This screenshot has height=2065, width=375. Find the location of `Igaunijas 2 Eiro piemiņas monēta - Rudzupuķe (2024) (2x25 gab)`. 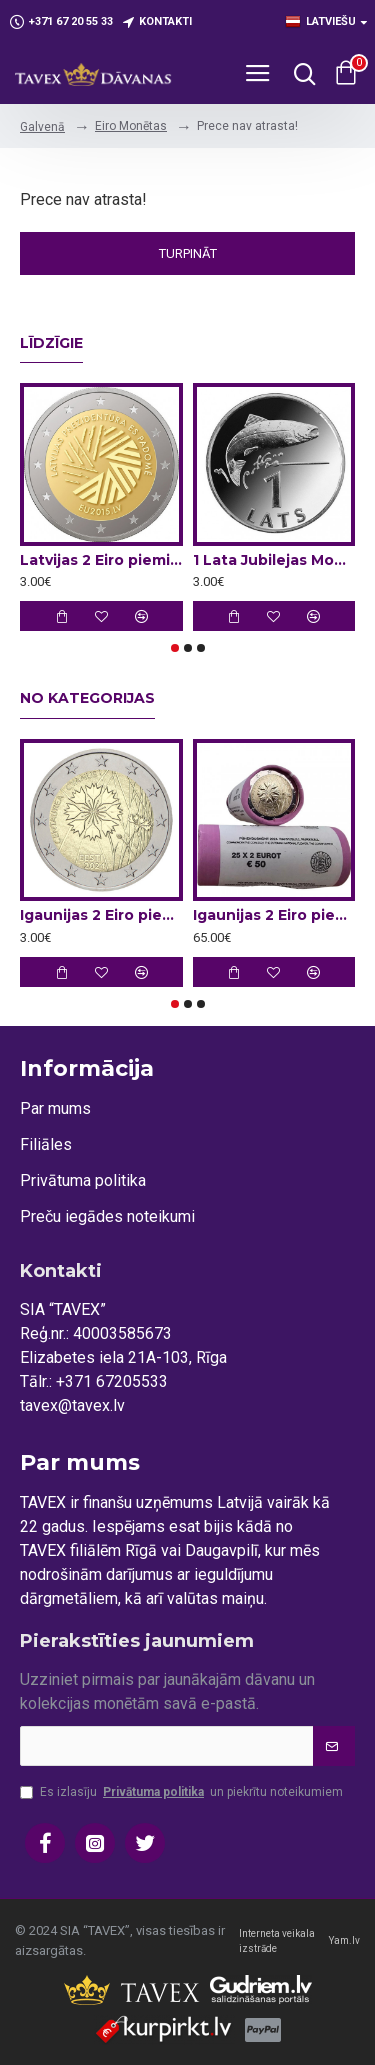

Igaunijas 2 Eiro piemiņas monēta - Rudzupuķe (2024) (2x25 gab) is located at coordinates (274, 915).